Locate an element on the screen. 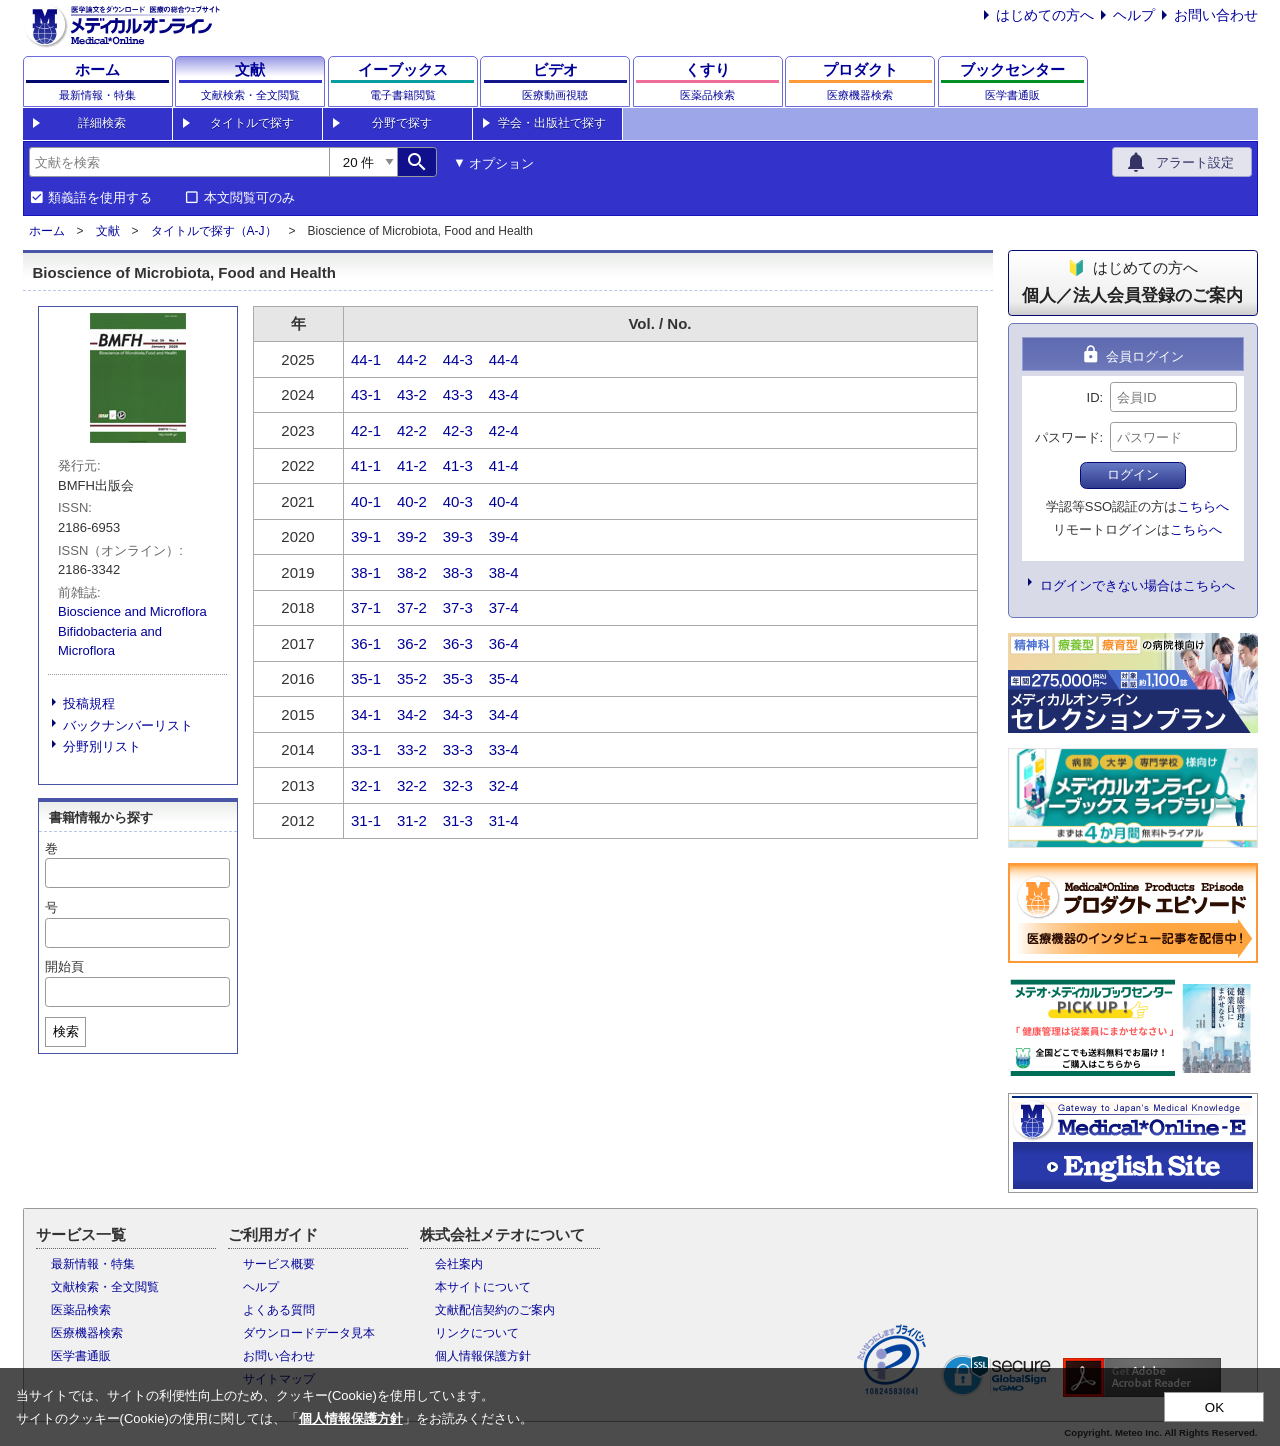 This screenshot has width=1280, height=1446. 個人情報保護方針 is located at coordinates (483, 1356).